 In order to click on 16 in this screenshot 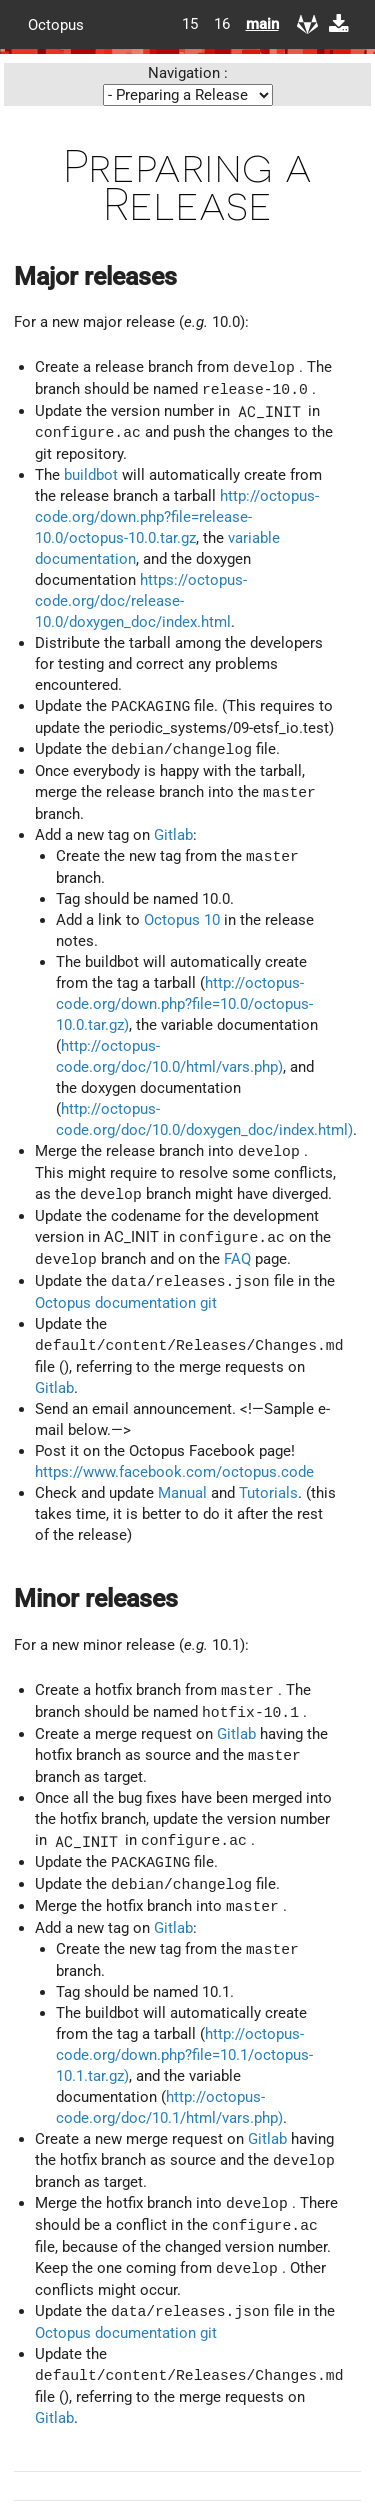, I will do `click(222, 24)`.